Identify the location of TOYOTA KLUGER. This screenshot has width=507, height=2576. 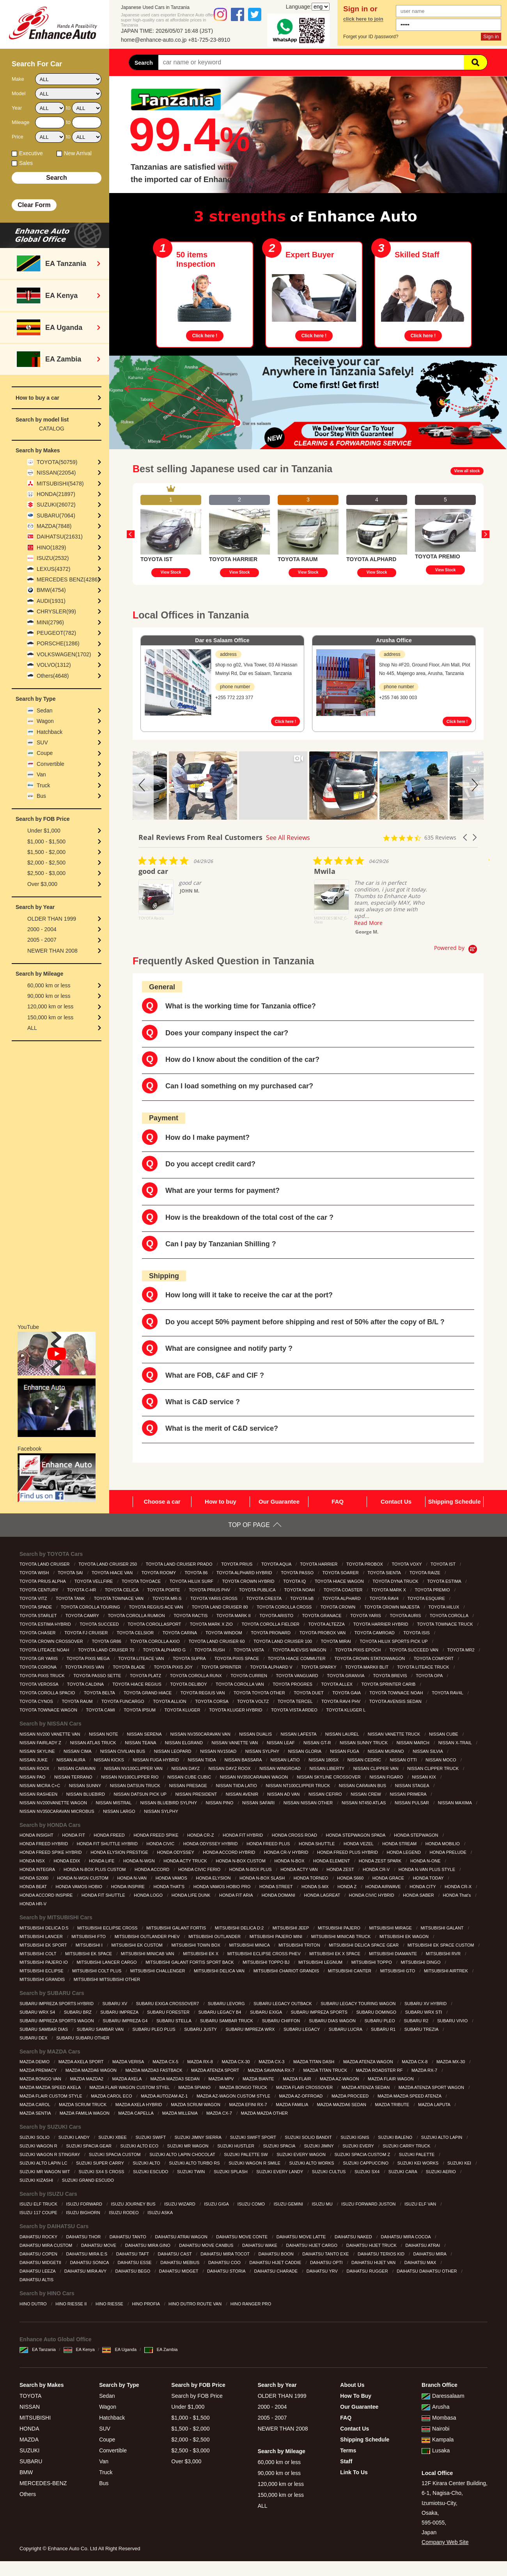
(182, 1710).